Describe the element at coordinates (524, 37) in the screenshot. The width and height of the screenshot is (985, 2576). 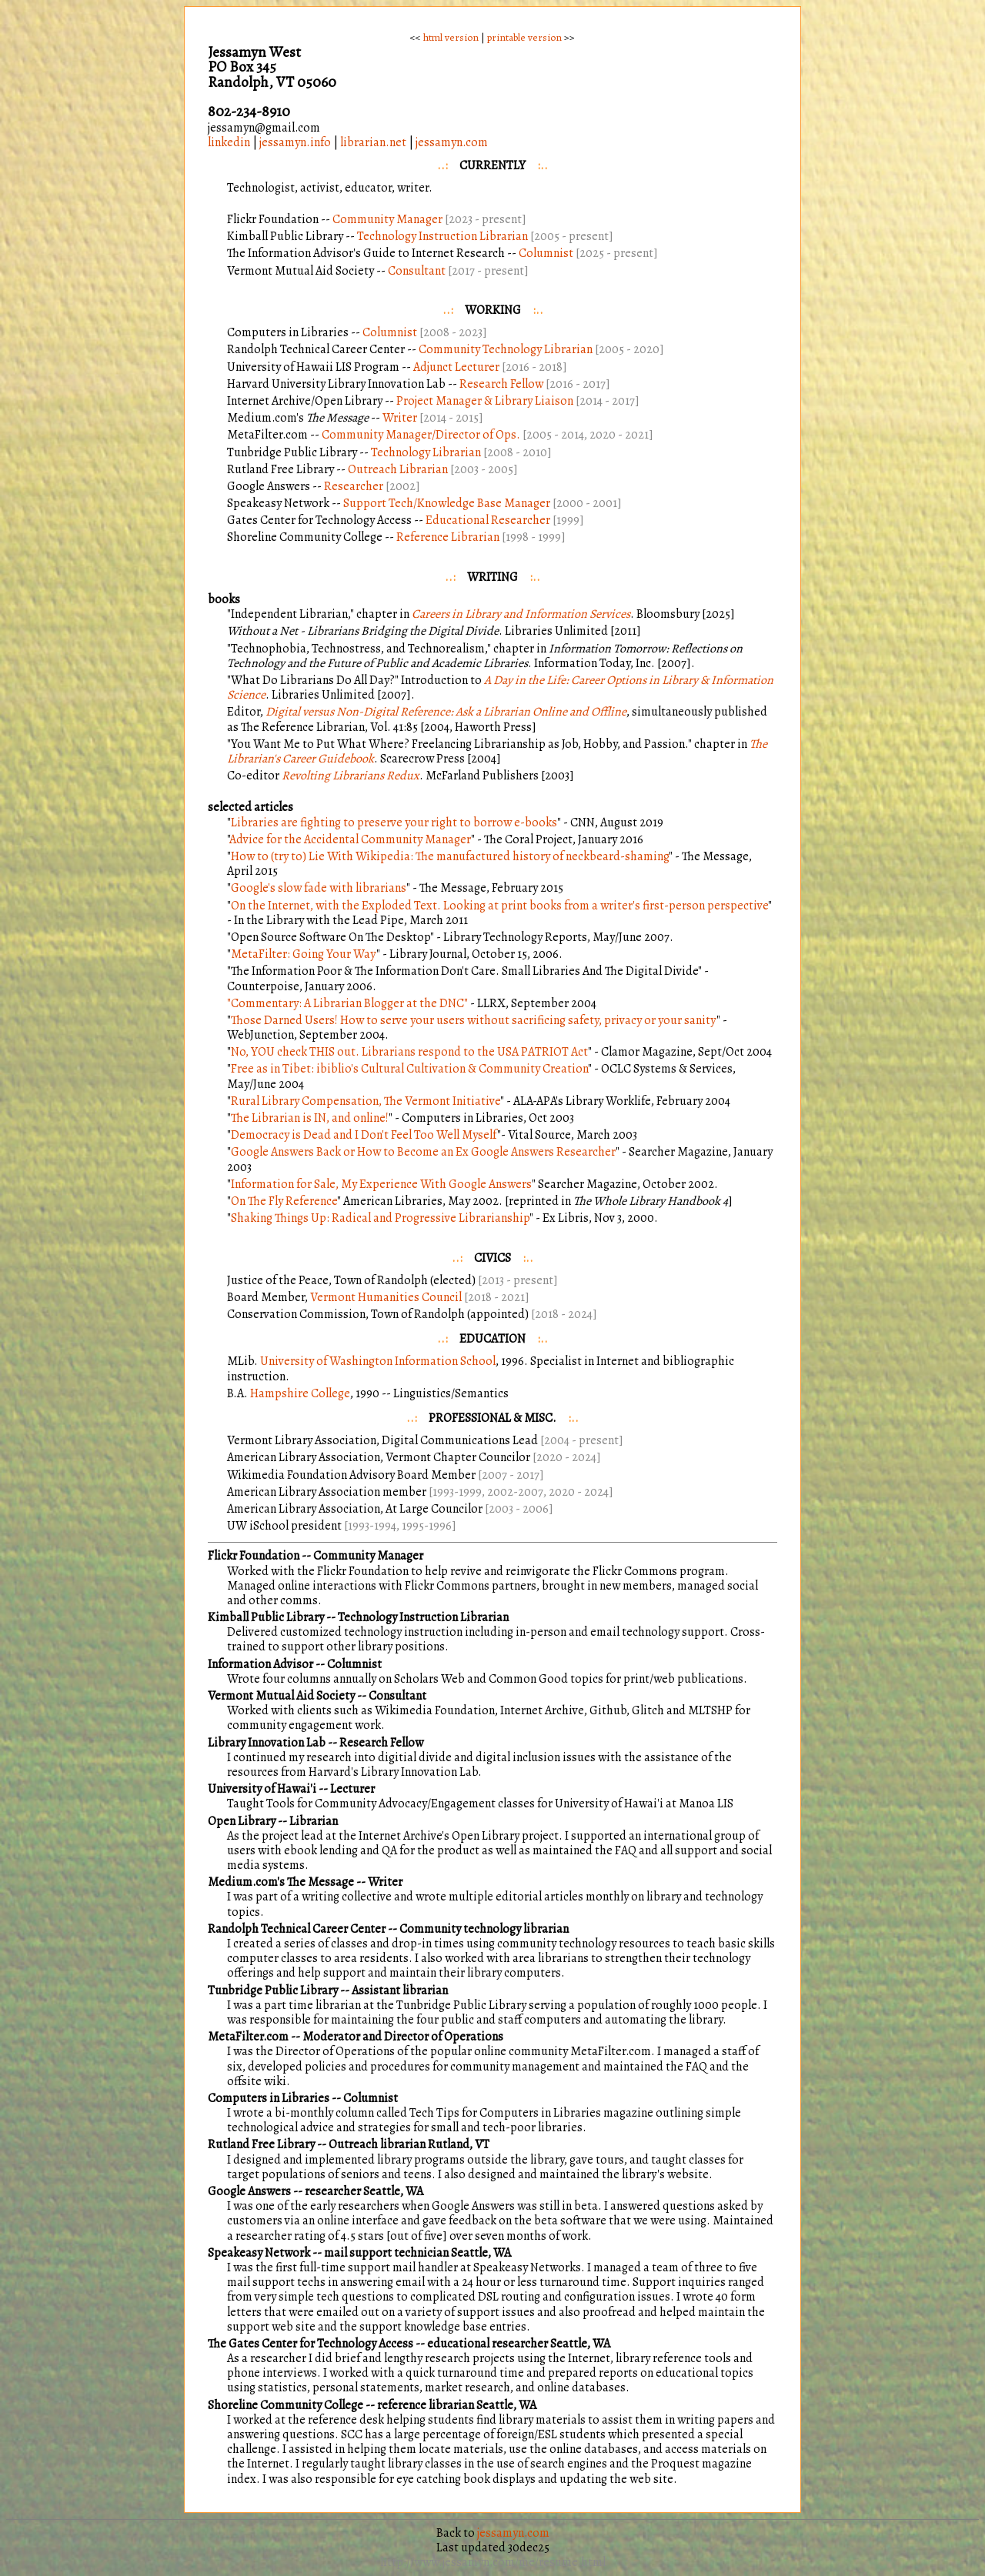
I see `printable version` at that location.